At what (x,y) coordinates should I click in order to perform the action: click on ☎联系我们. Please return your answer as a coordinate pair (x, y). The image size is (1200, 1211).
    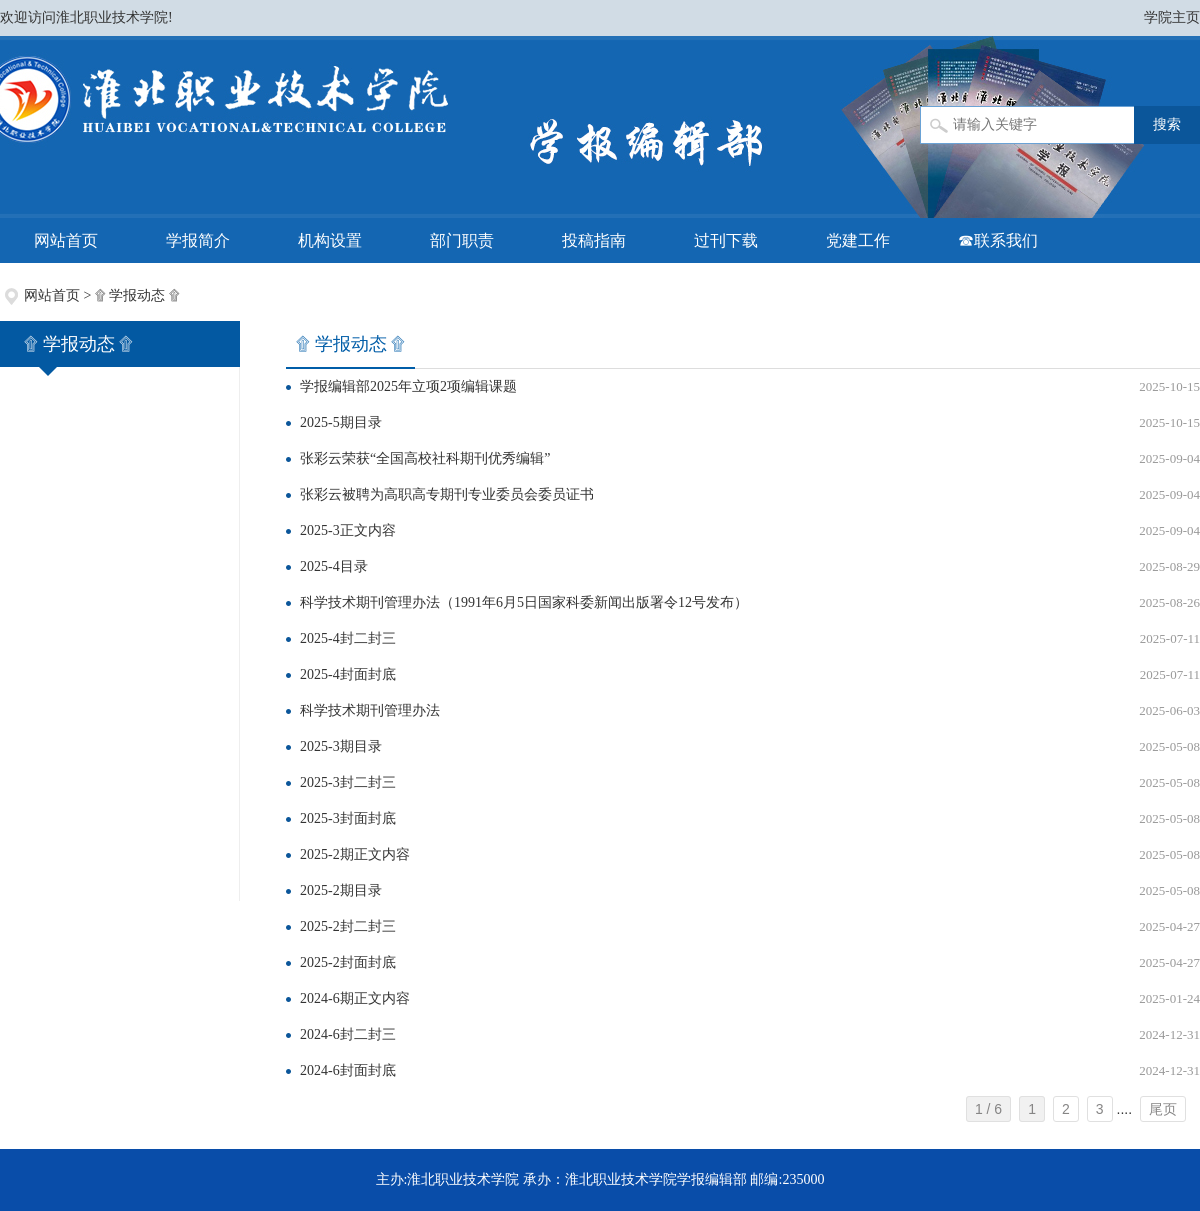
    Looking at the image, I should click on (998, 240).